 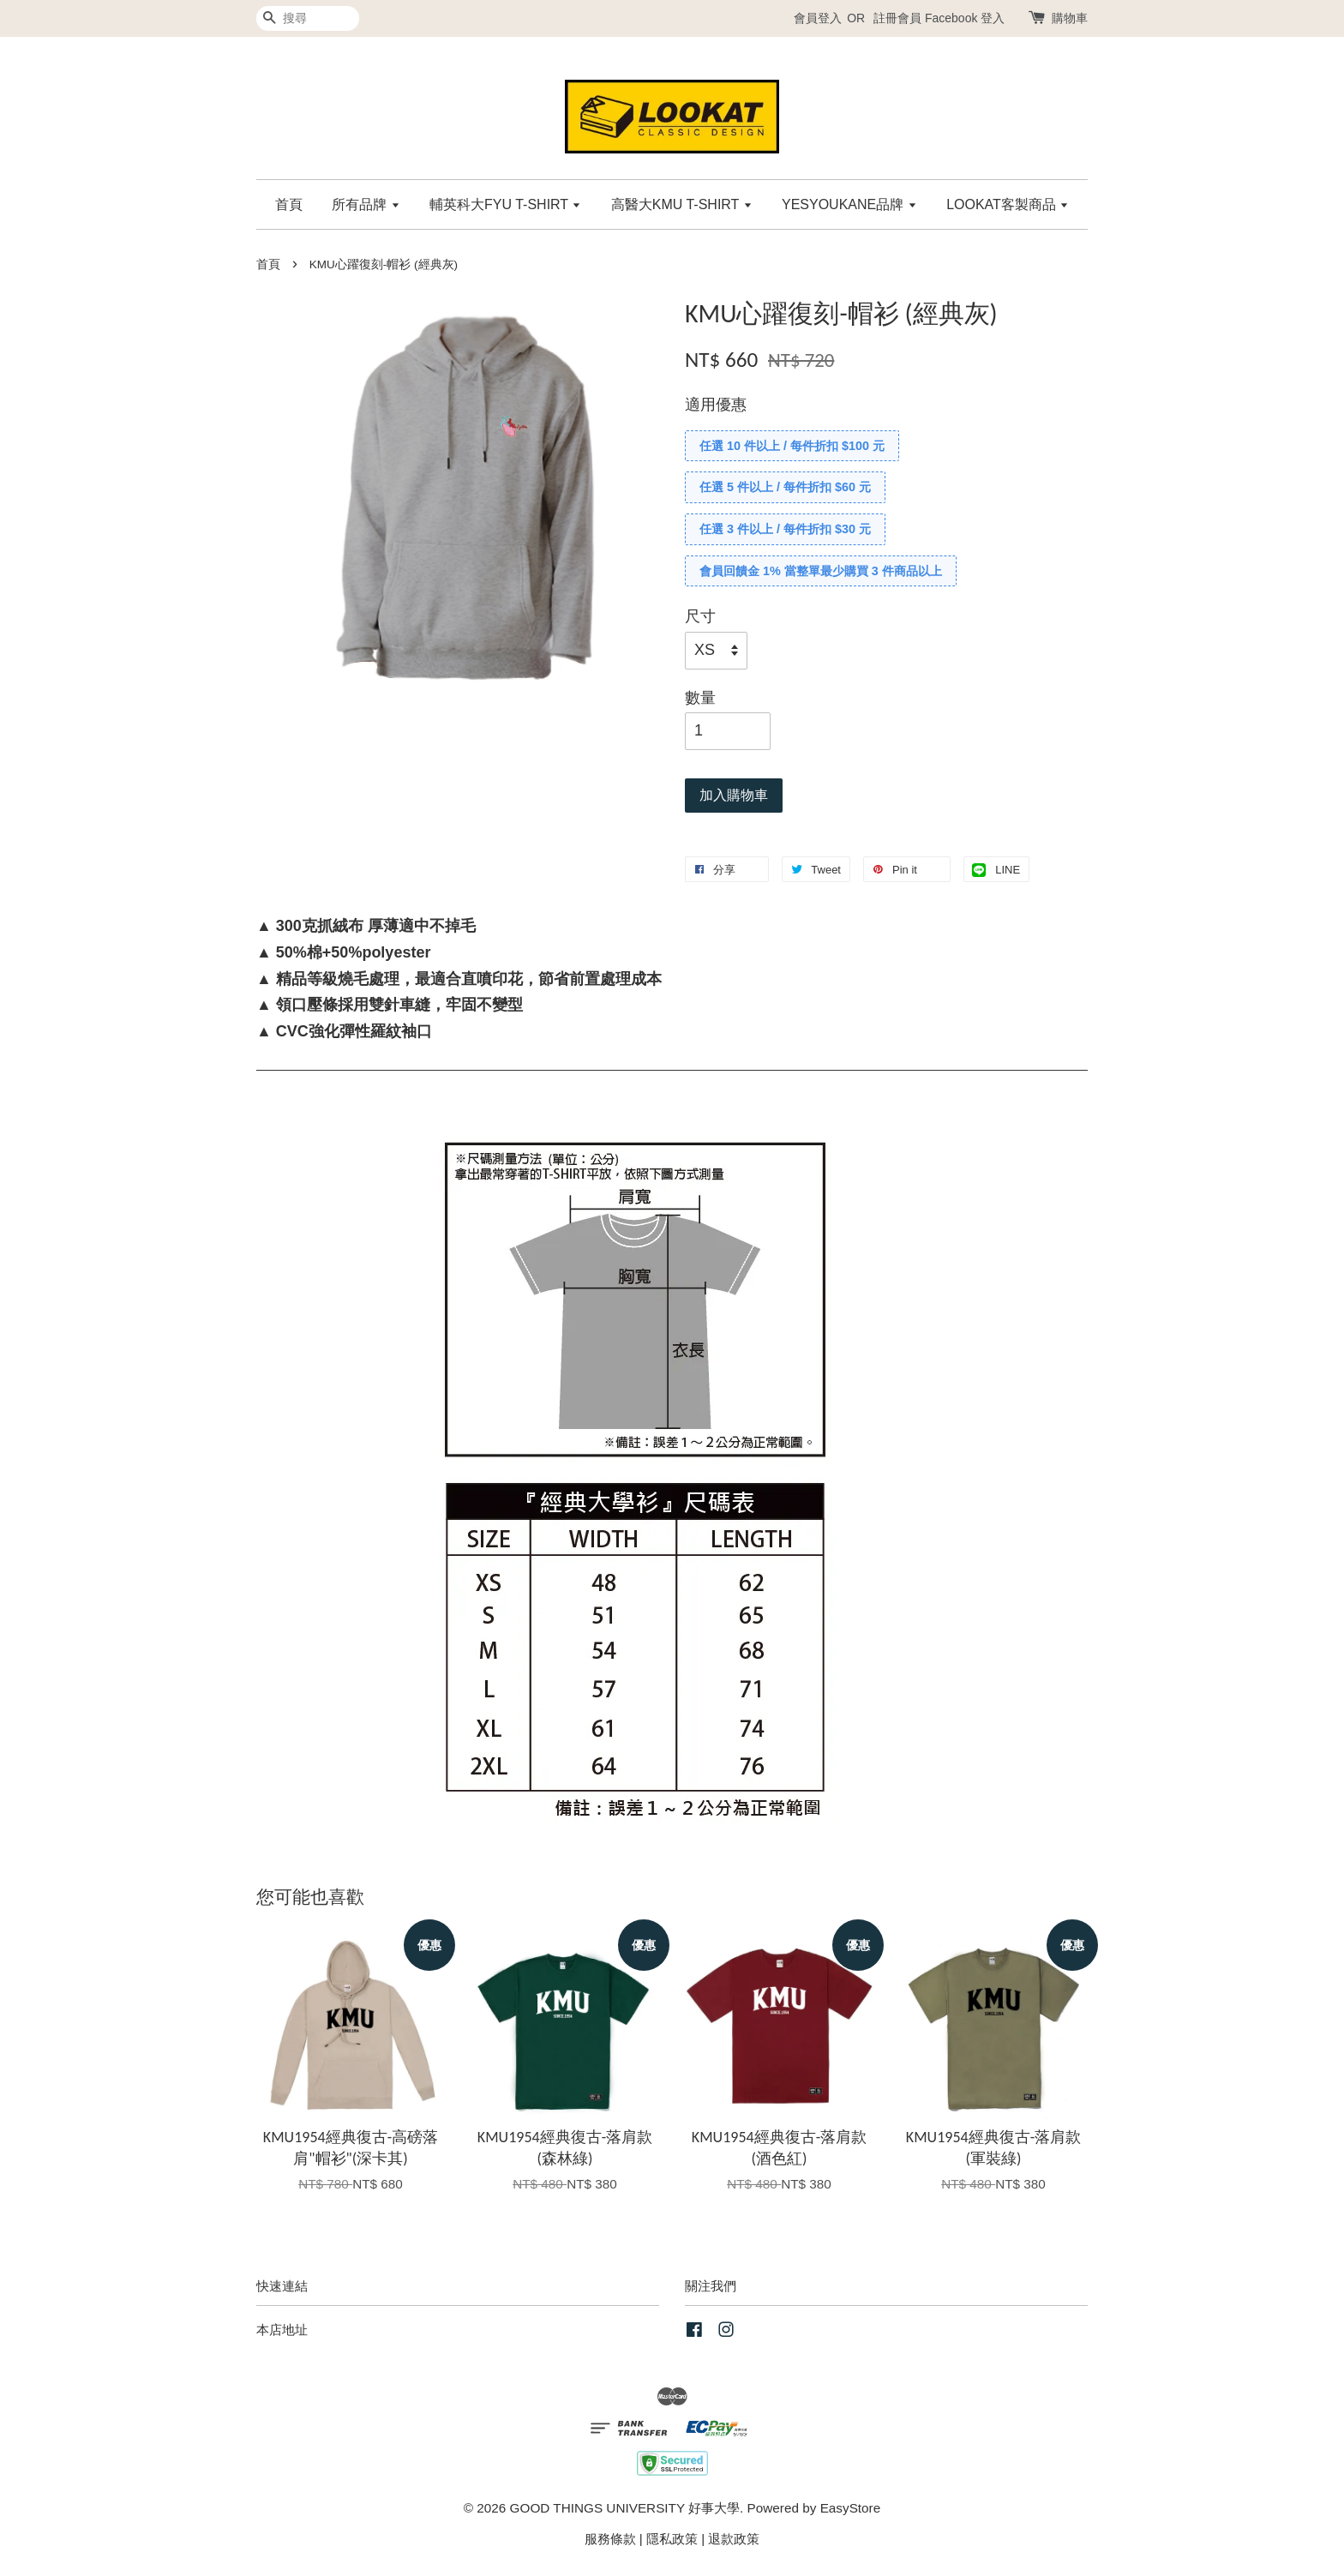 I want to click on EasyStore, so click(x=850, y=2508).